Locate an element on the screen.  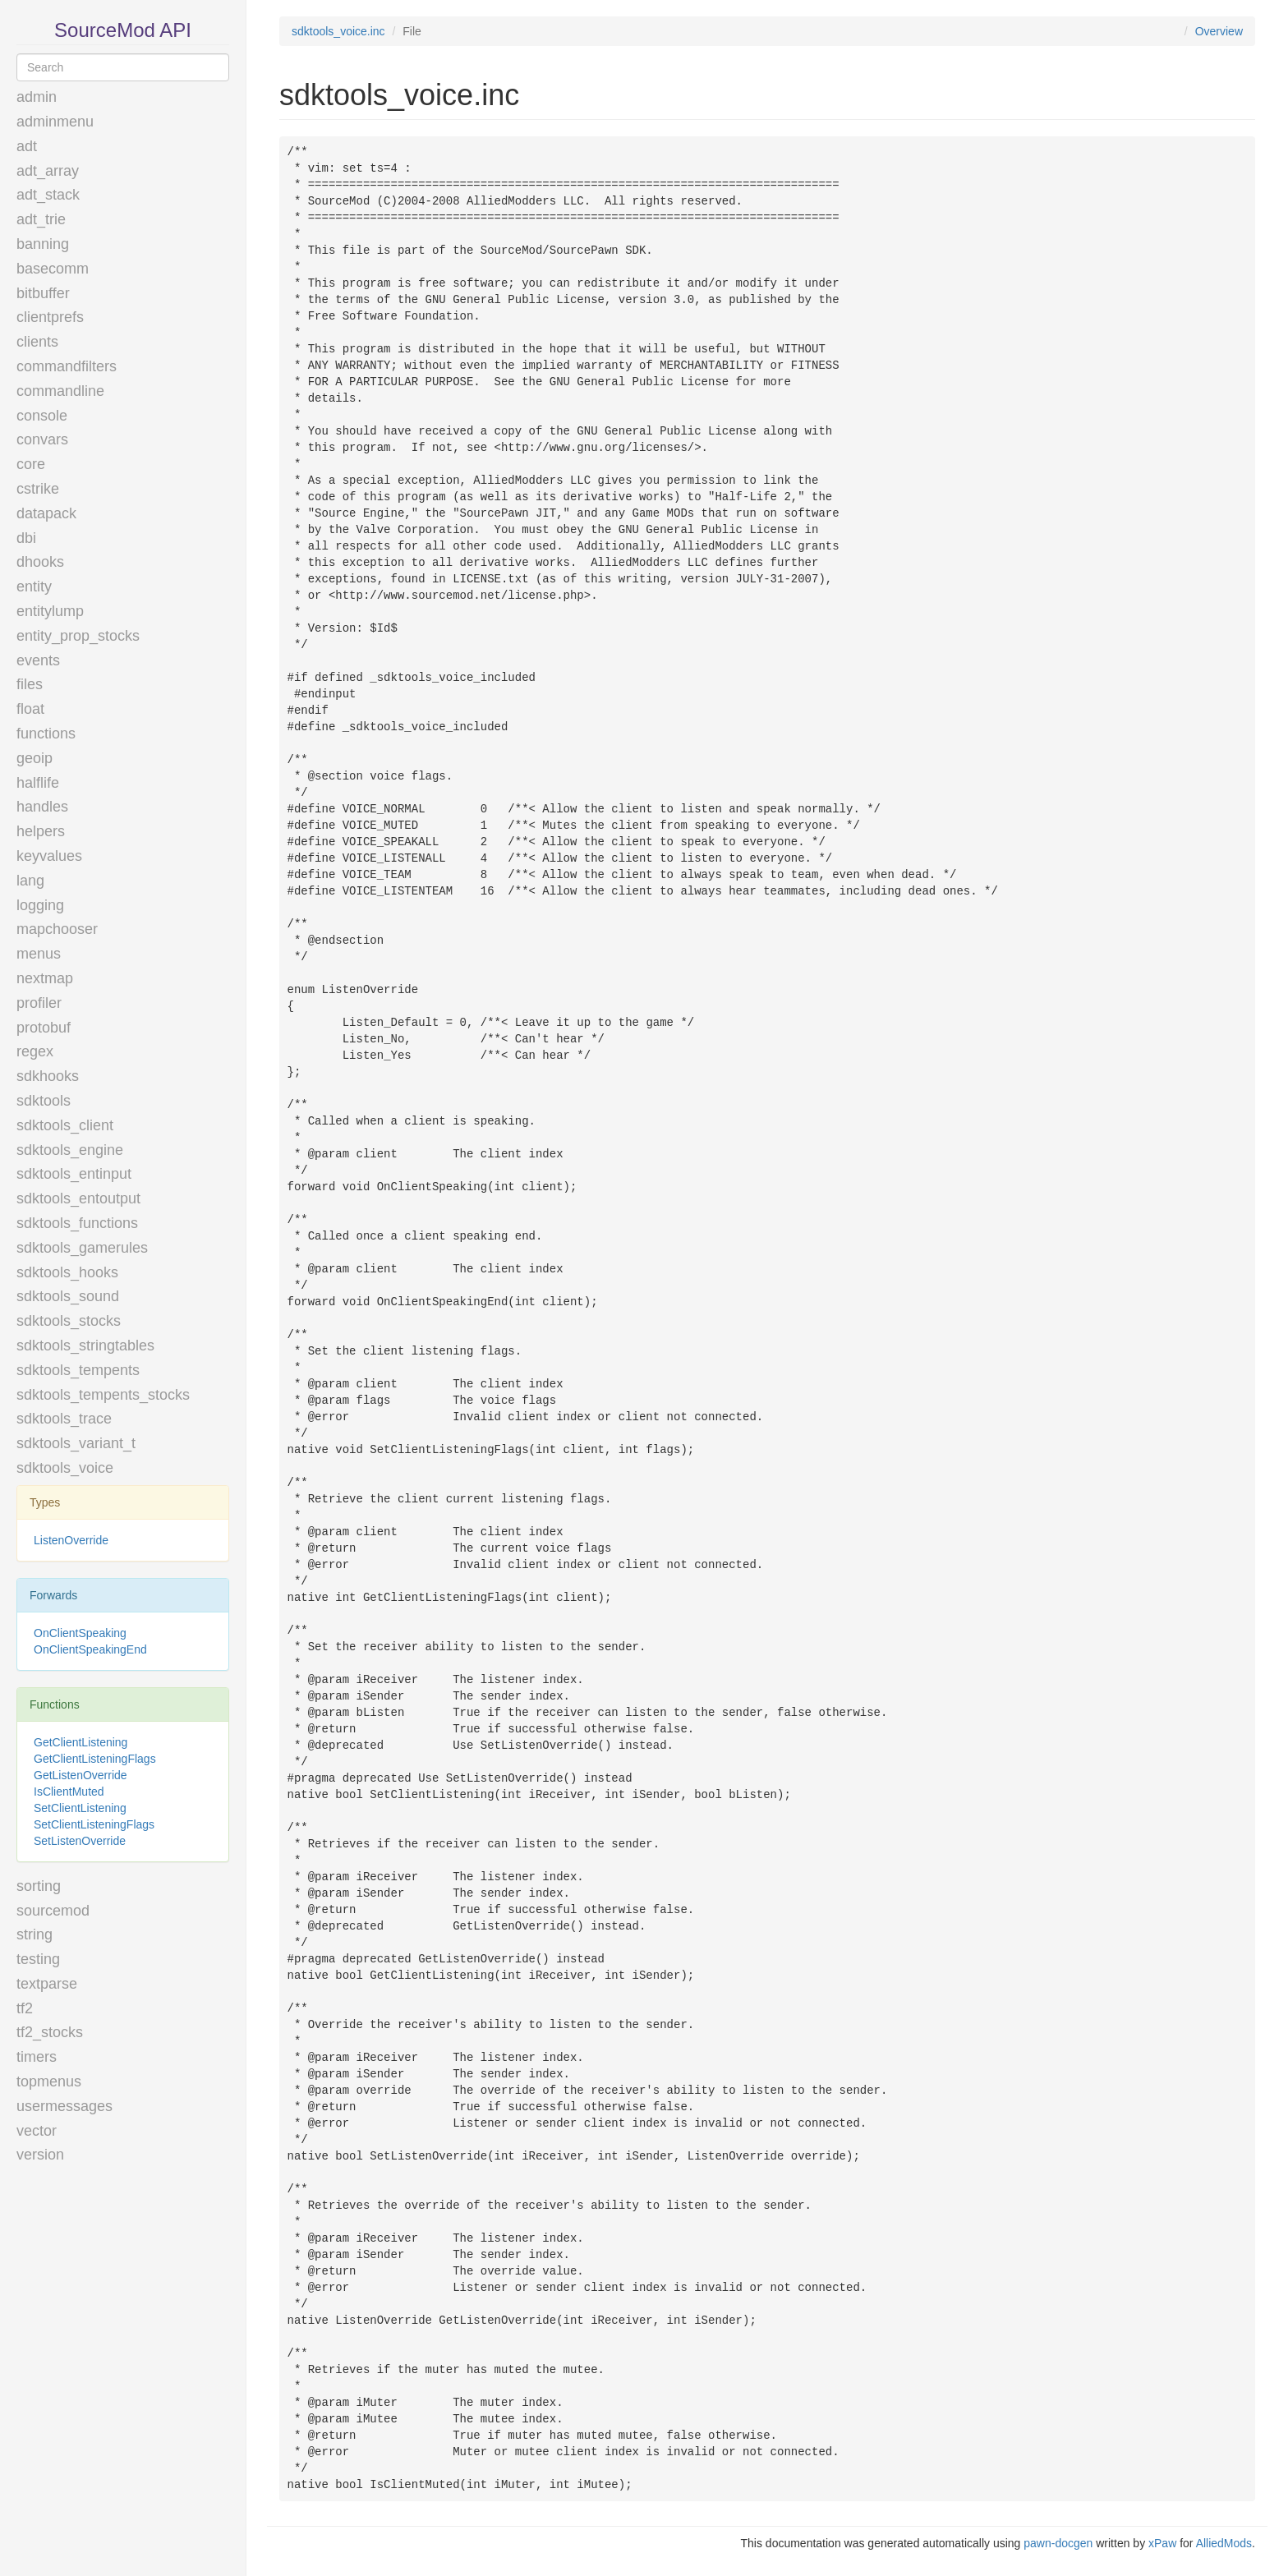
geoip is located at coordinates (34, 758).